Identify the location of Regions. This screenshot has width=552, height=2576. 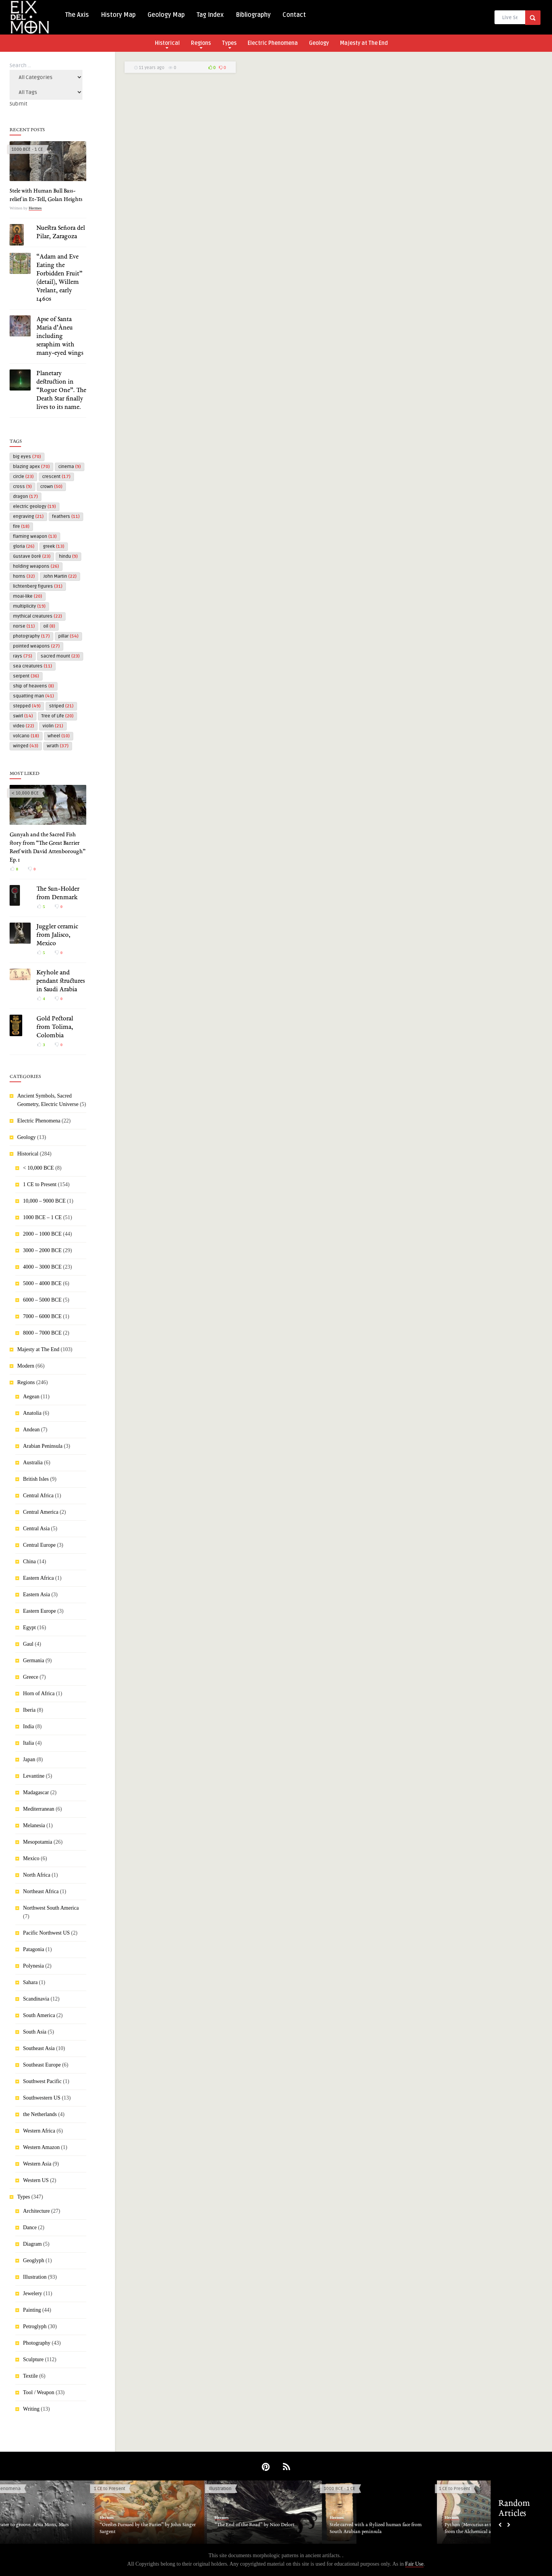
(201, 44).